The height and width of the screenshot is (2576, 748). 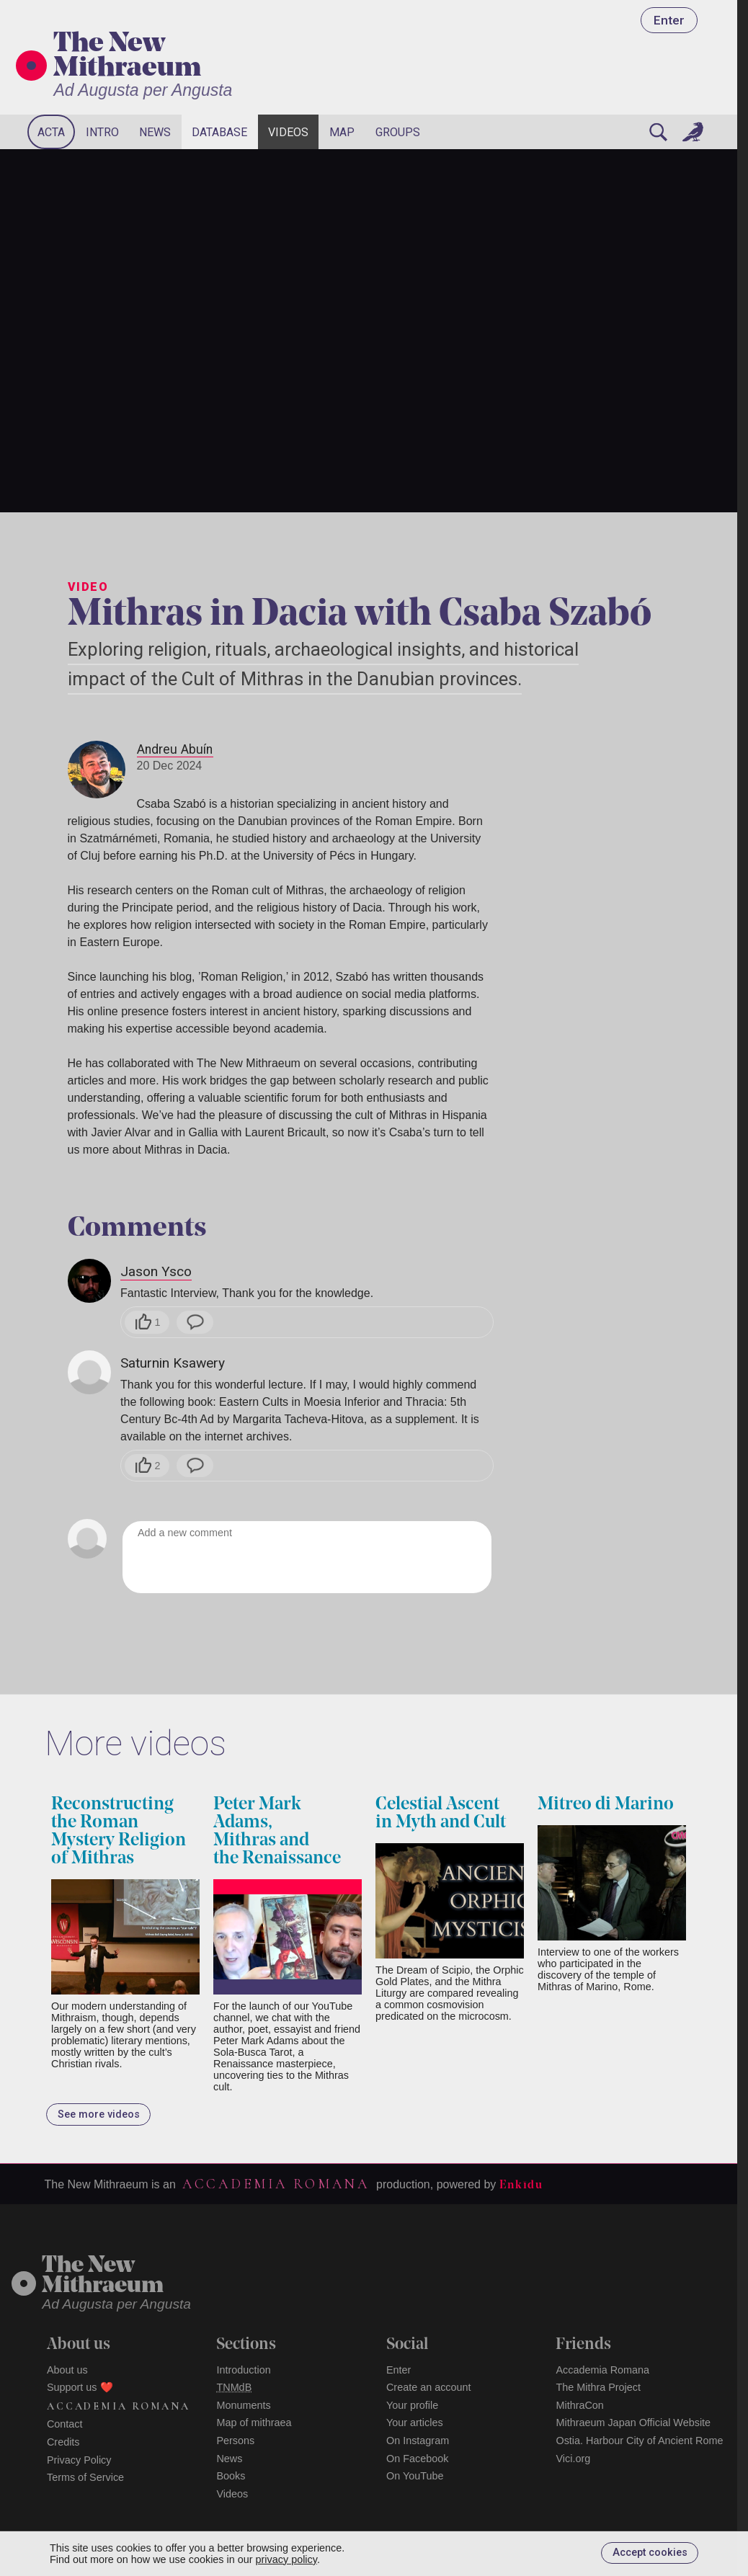 What do you see at coordinates (288, 132) in the screenshot?
I see `Videos` at bounding box center [288, 132].